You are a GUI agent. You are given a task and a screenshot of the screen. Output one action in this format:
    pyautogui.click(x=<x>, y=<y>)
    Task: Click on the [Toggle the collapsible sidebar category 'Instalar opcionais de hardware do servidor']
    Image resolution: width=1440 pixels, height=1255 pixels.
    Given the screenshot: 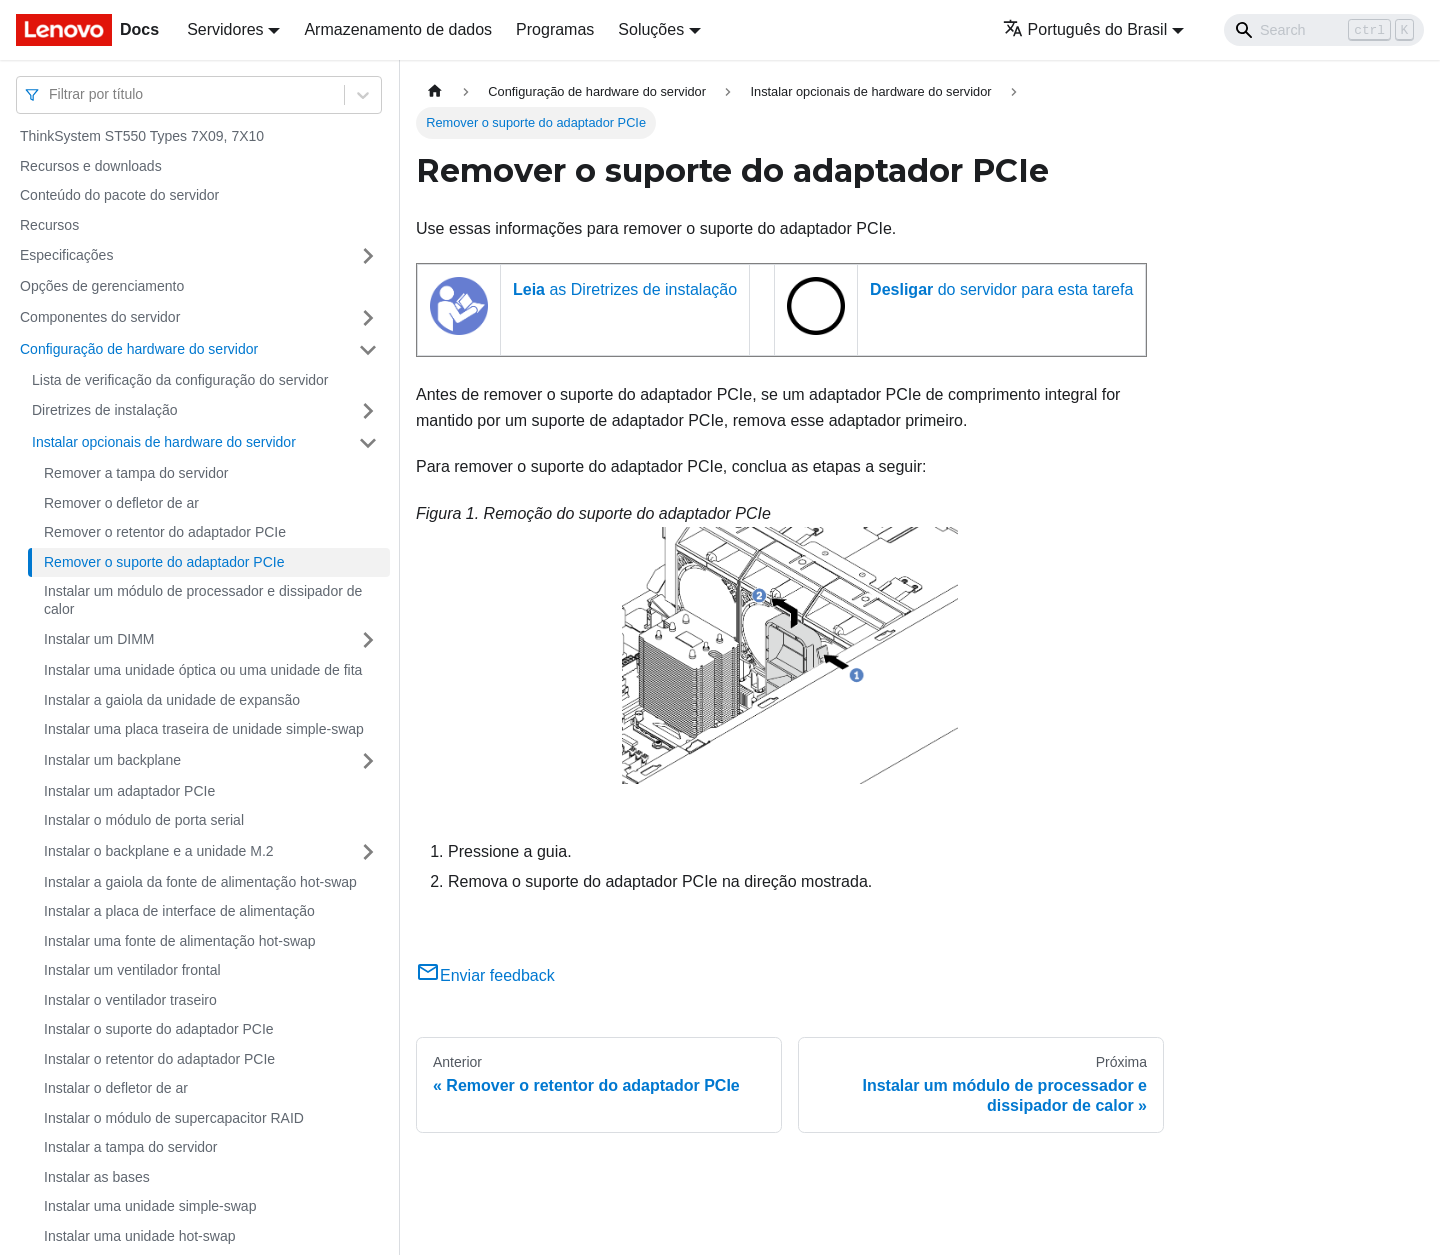 What is the action you would take?
    pyautogui.click(x=368, y=443)
    